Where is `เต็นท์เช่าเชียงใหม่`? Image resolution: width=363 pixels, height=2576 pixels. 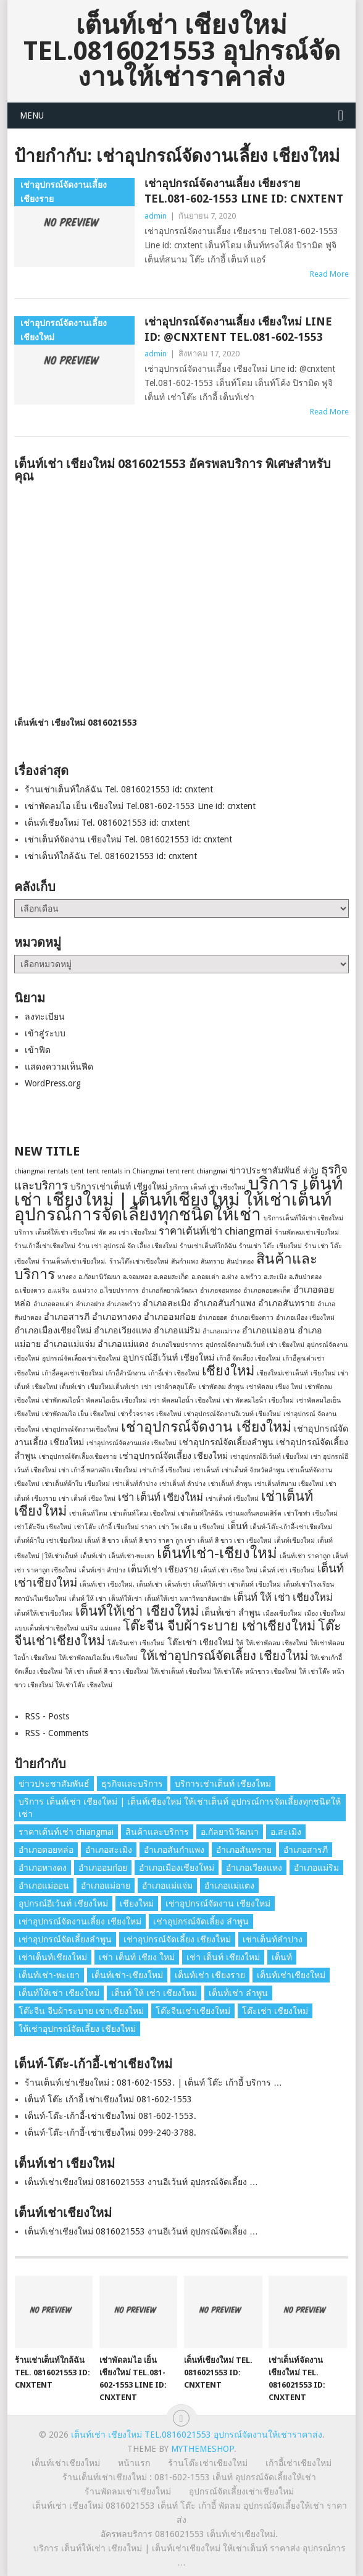
เต็นท์เช่าเชียงใหม่ is located at coordinates (65, 2463).